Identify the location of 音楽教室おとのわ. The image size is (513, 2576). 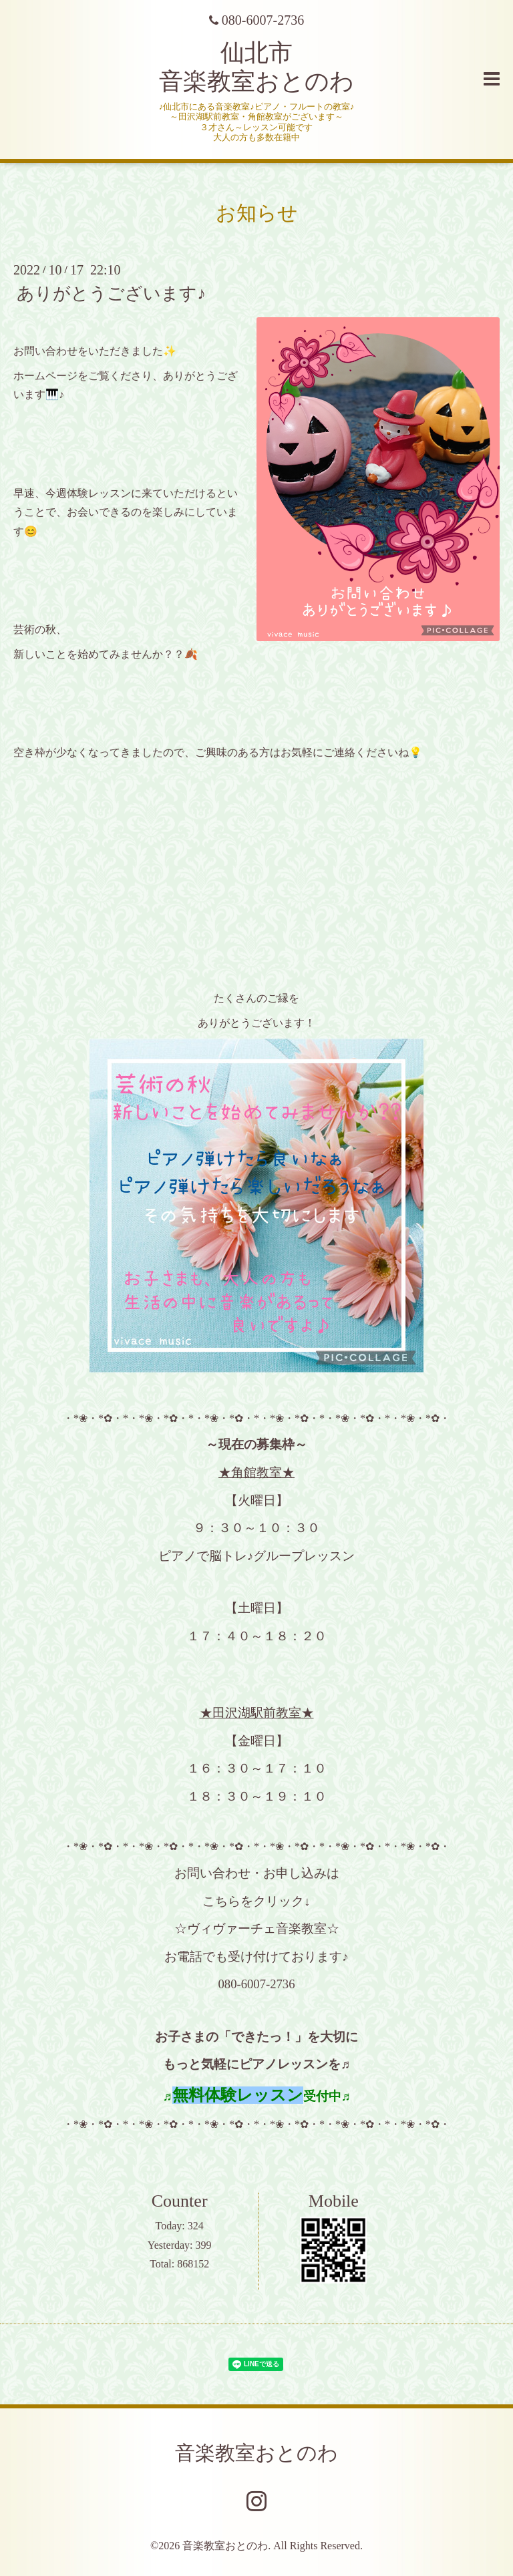
(256, 2453).